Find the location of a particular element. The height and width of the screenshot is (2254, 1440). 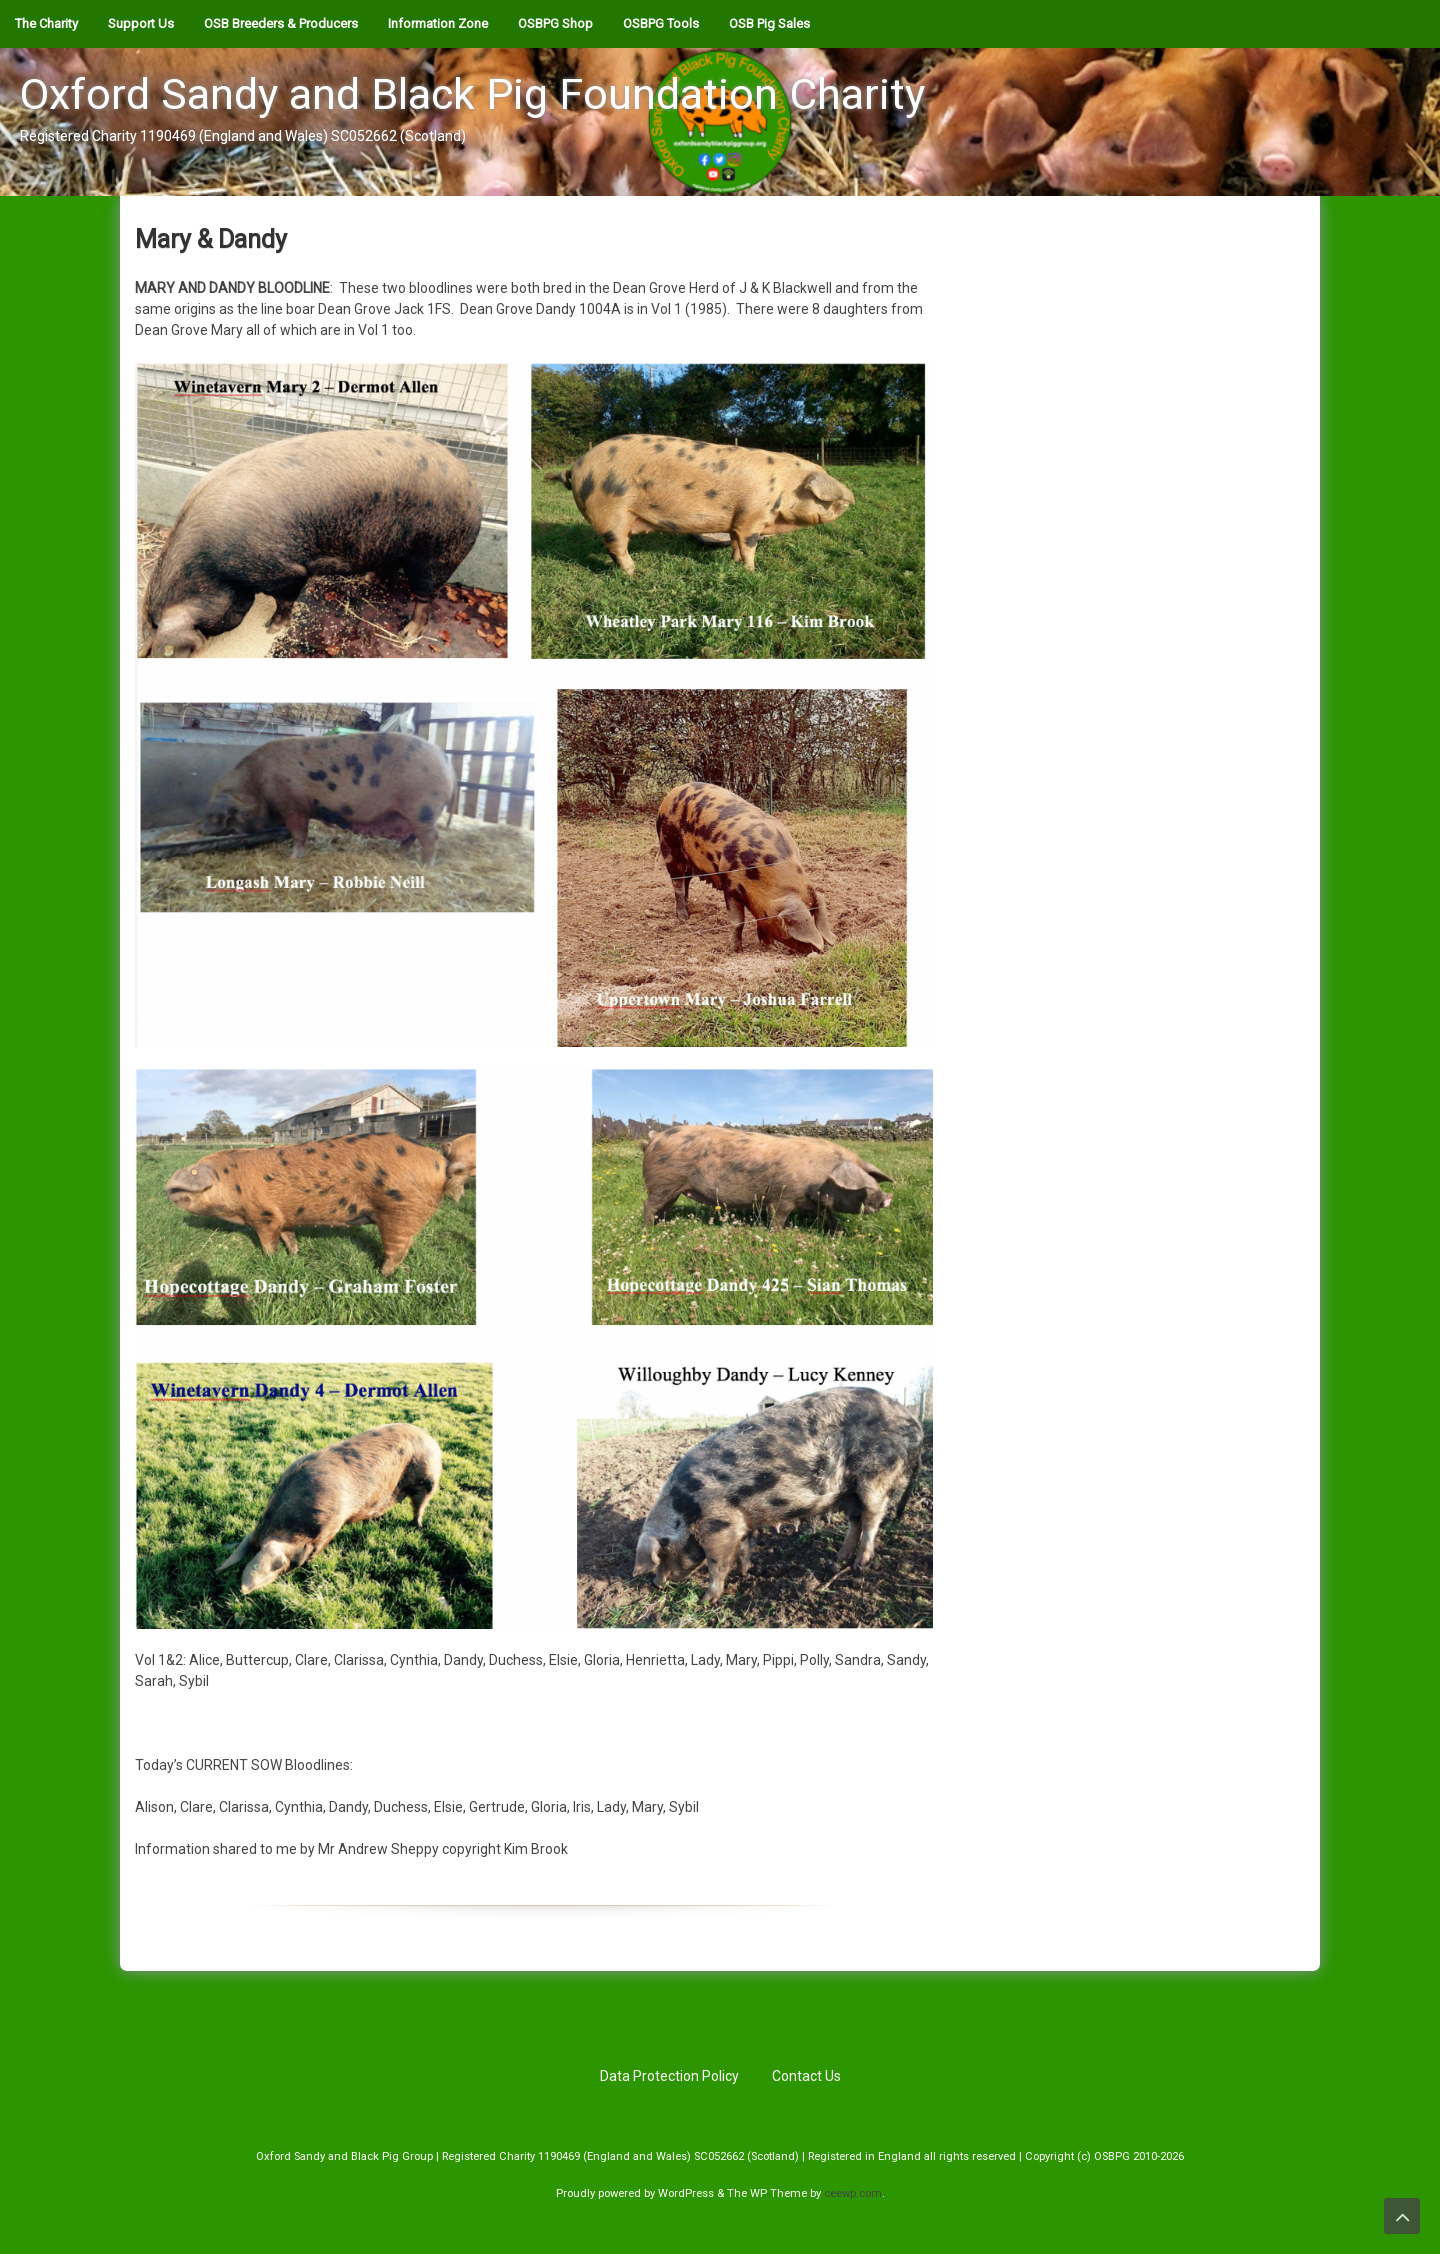

ceewp.com is located at coordinates (853, 2193).